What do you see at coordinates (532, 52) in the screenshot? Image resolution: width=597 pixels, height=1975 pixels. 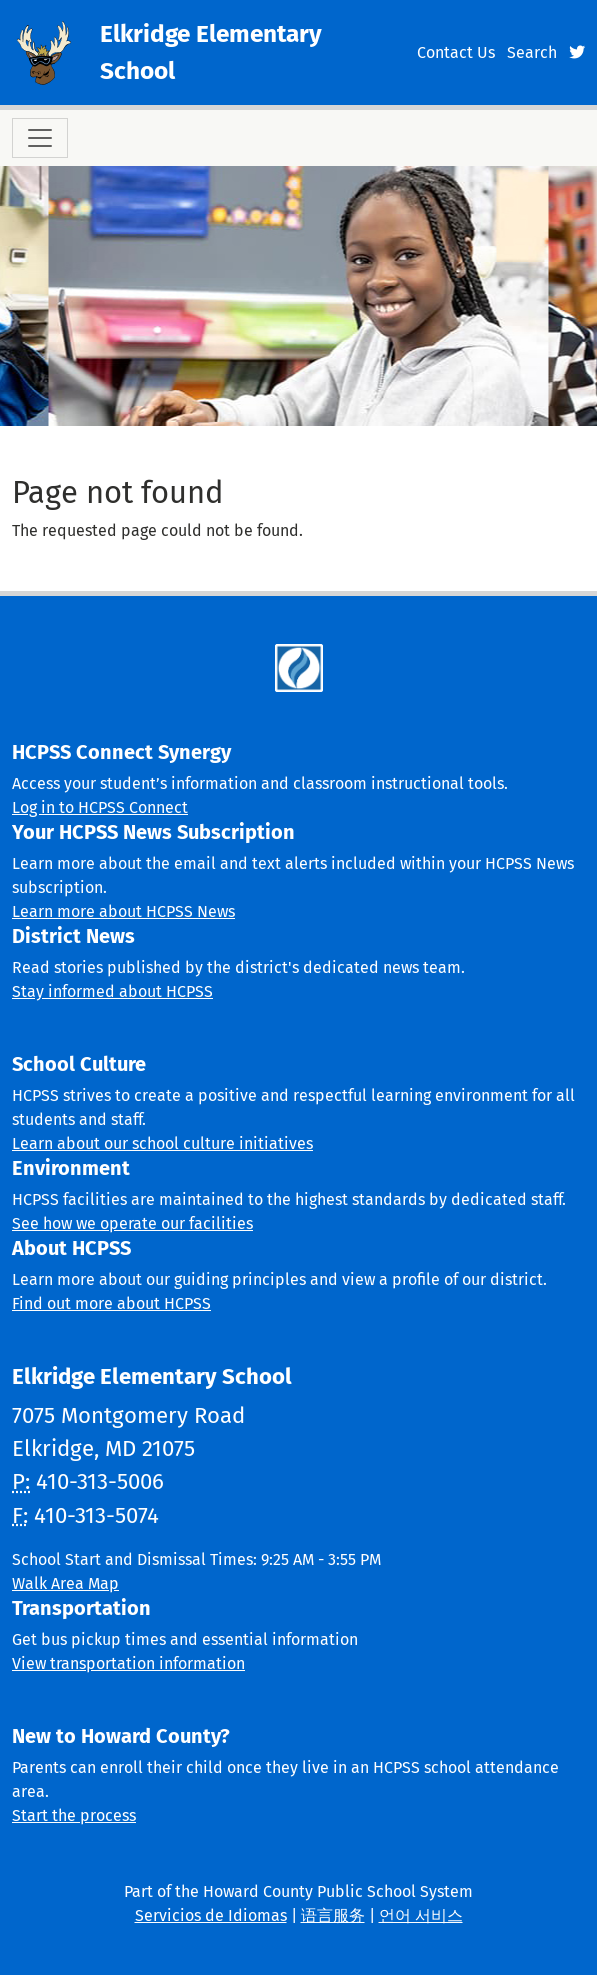 I see `Search` at bounding box center [532, 52].